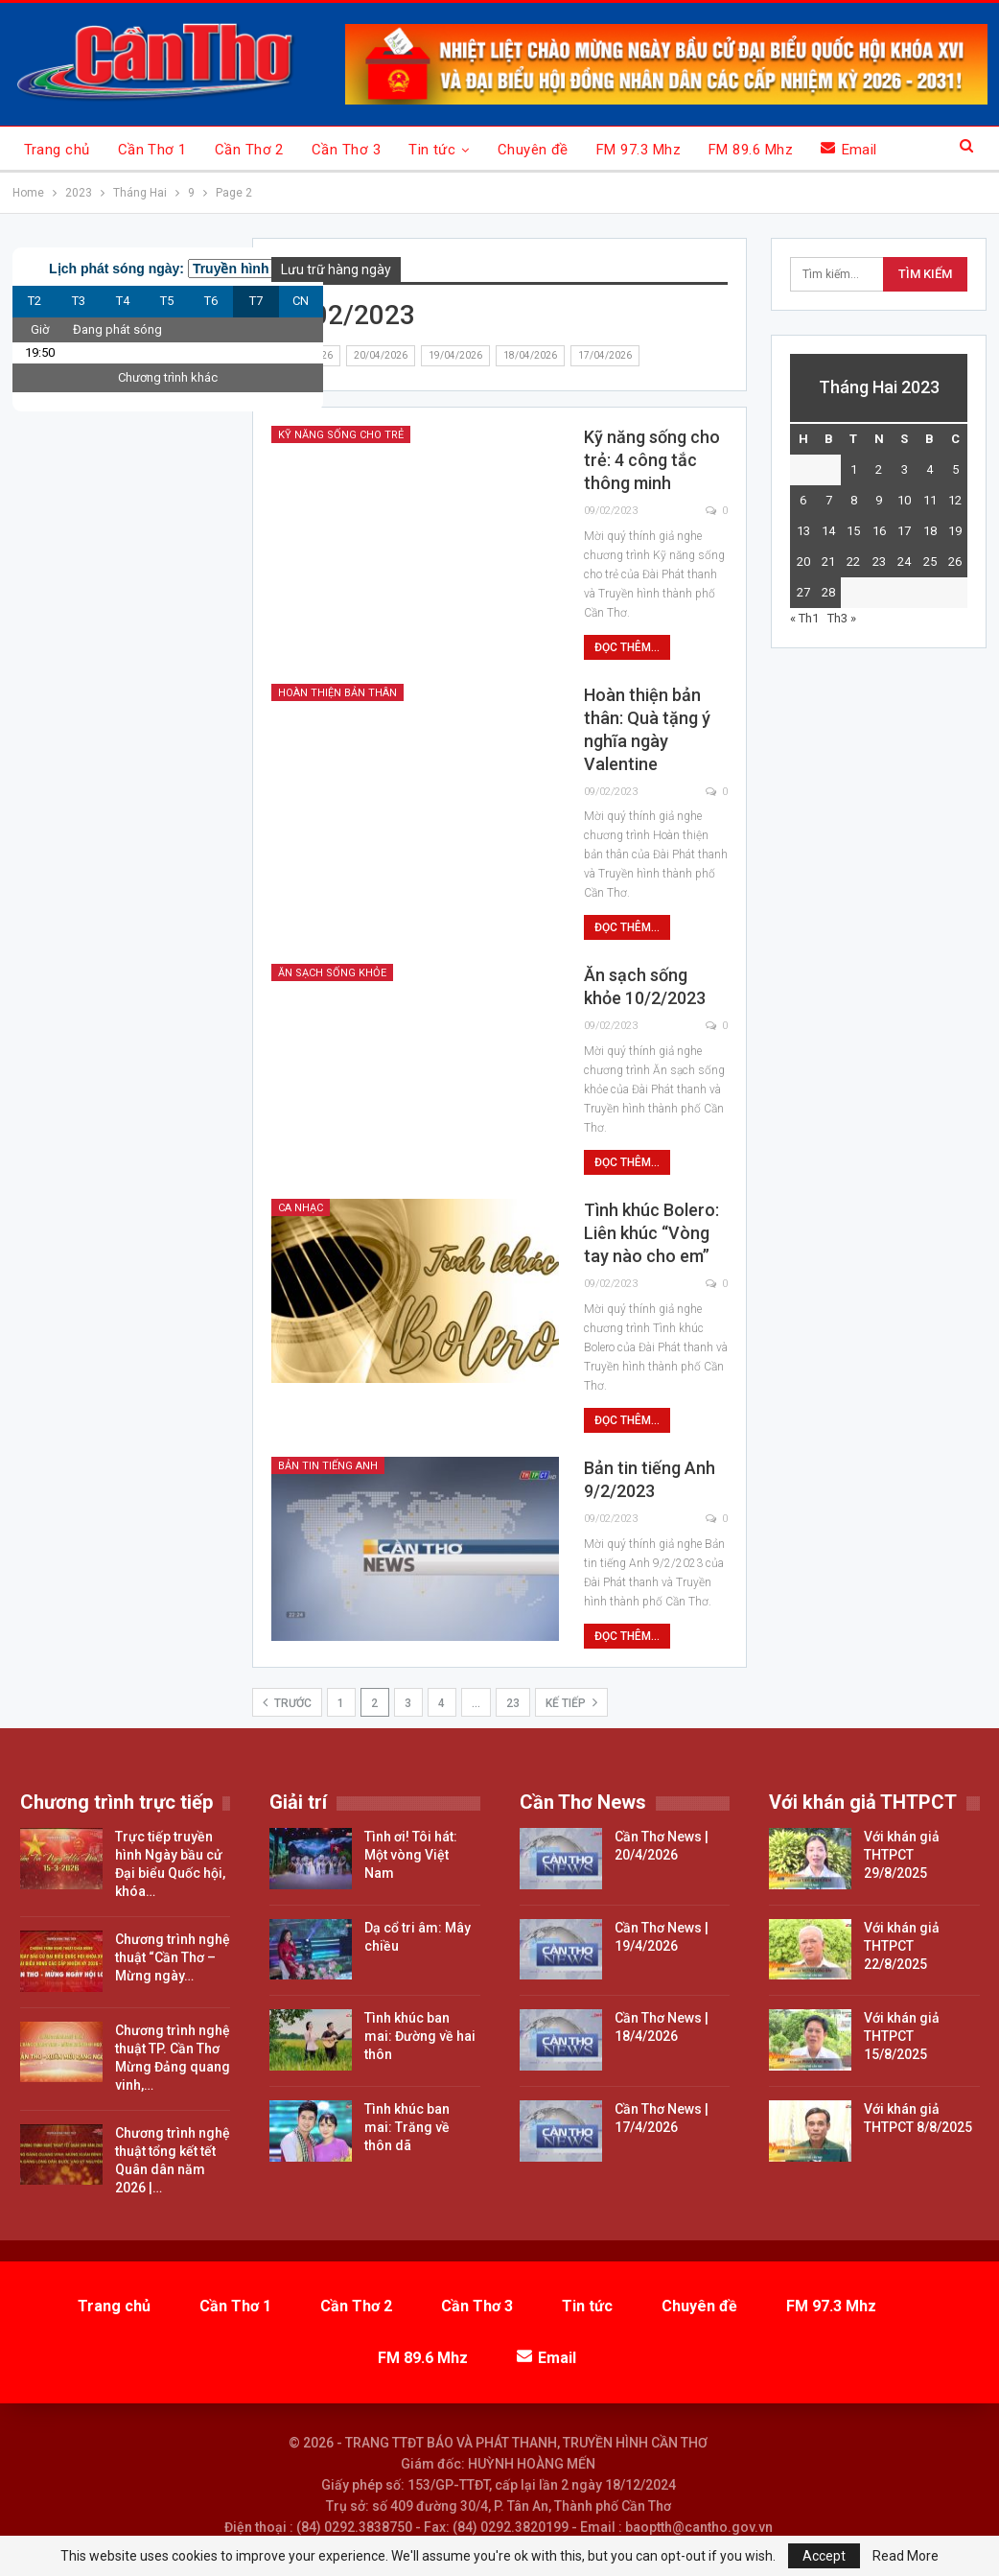 The width and height of the screenshot is (999, 2576). I want to click on Accept, so click(824, 2556).